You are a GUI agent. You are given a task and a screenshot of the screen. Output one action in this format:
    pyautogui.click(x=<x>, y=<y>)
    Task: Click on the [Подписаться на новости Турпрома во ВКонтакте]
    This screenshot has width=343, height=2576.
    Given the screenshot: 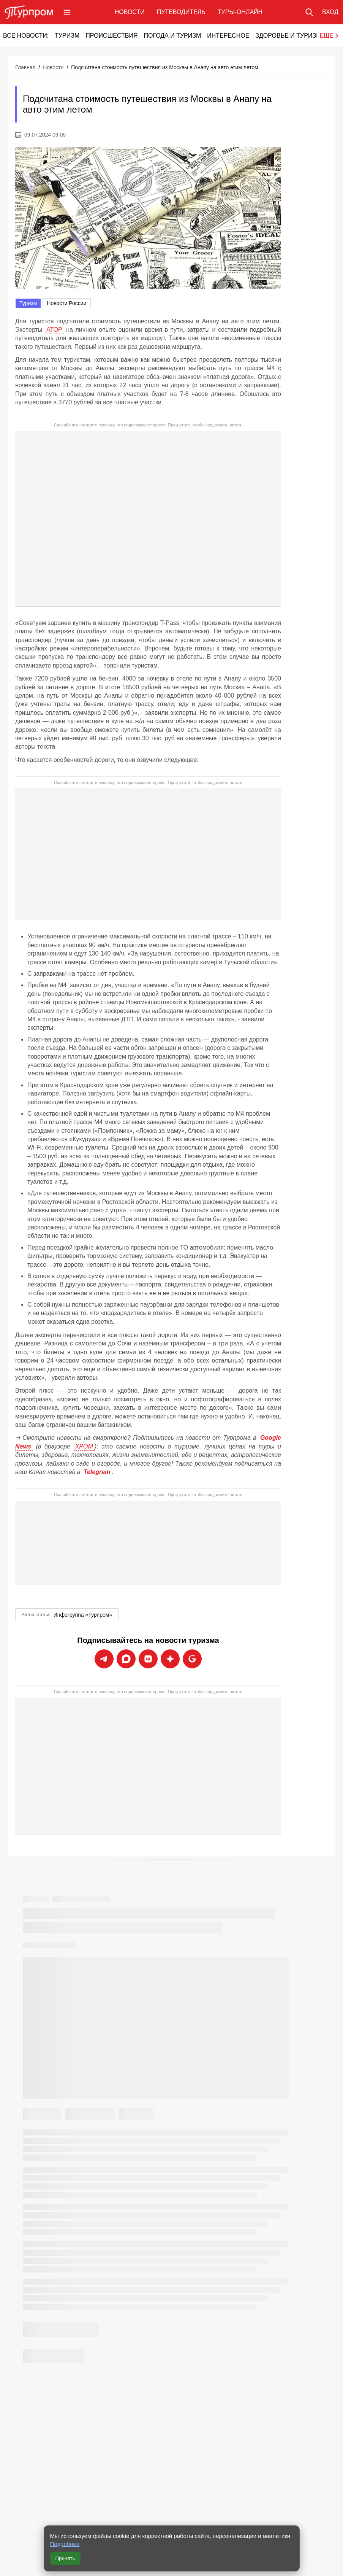 What is the action you would take?
    pyautogui.click(x=148, y=1658)
    